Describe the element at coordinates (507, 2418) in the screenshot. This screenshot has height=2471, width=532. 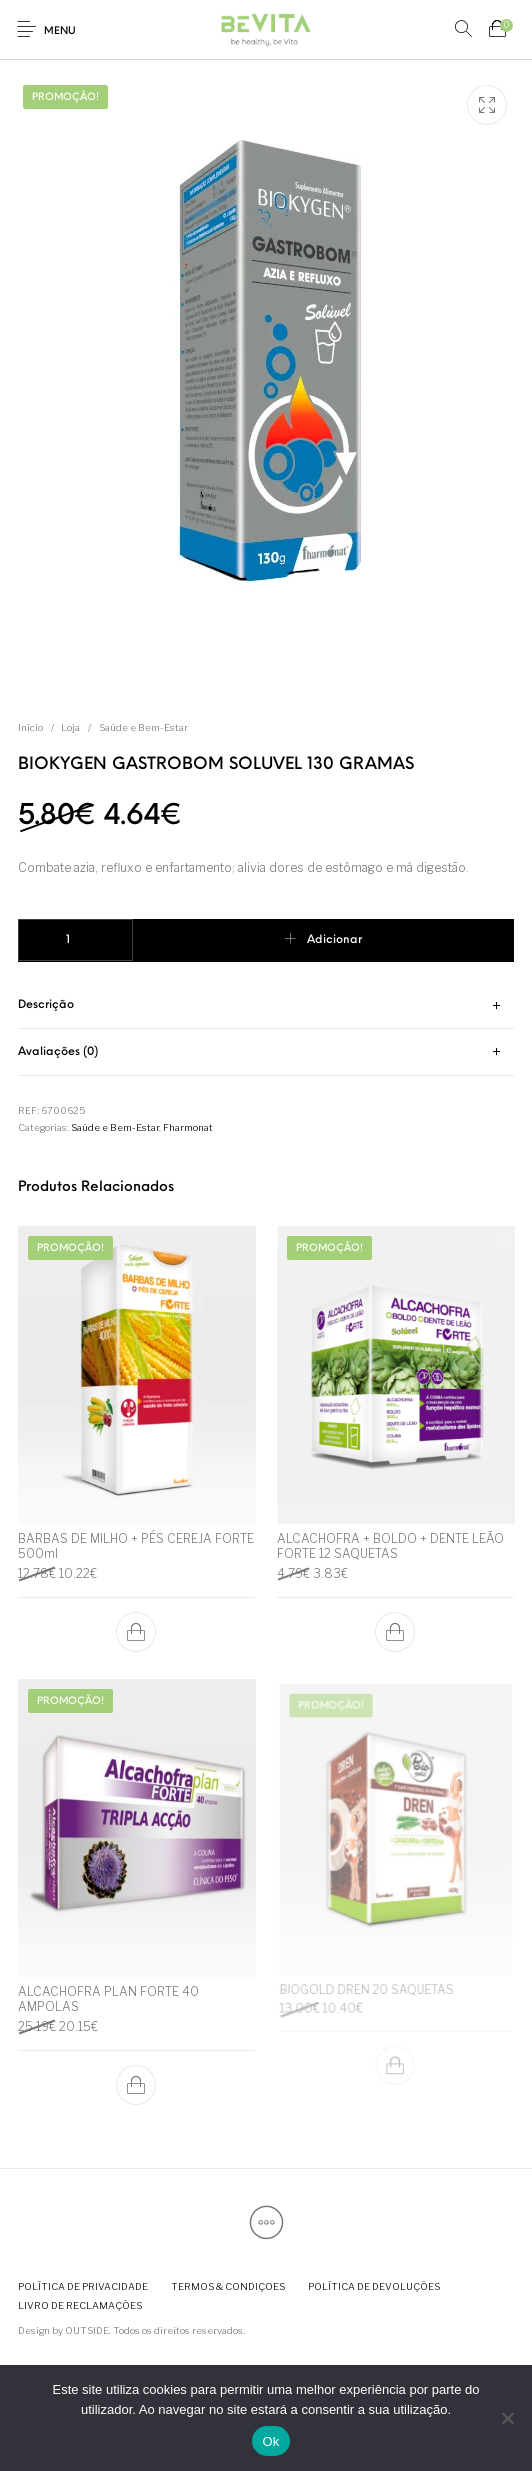
I see `[Não]` at that location.